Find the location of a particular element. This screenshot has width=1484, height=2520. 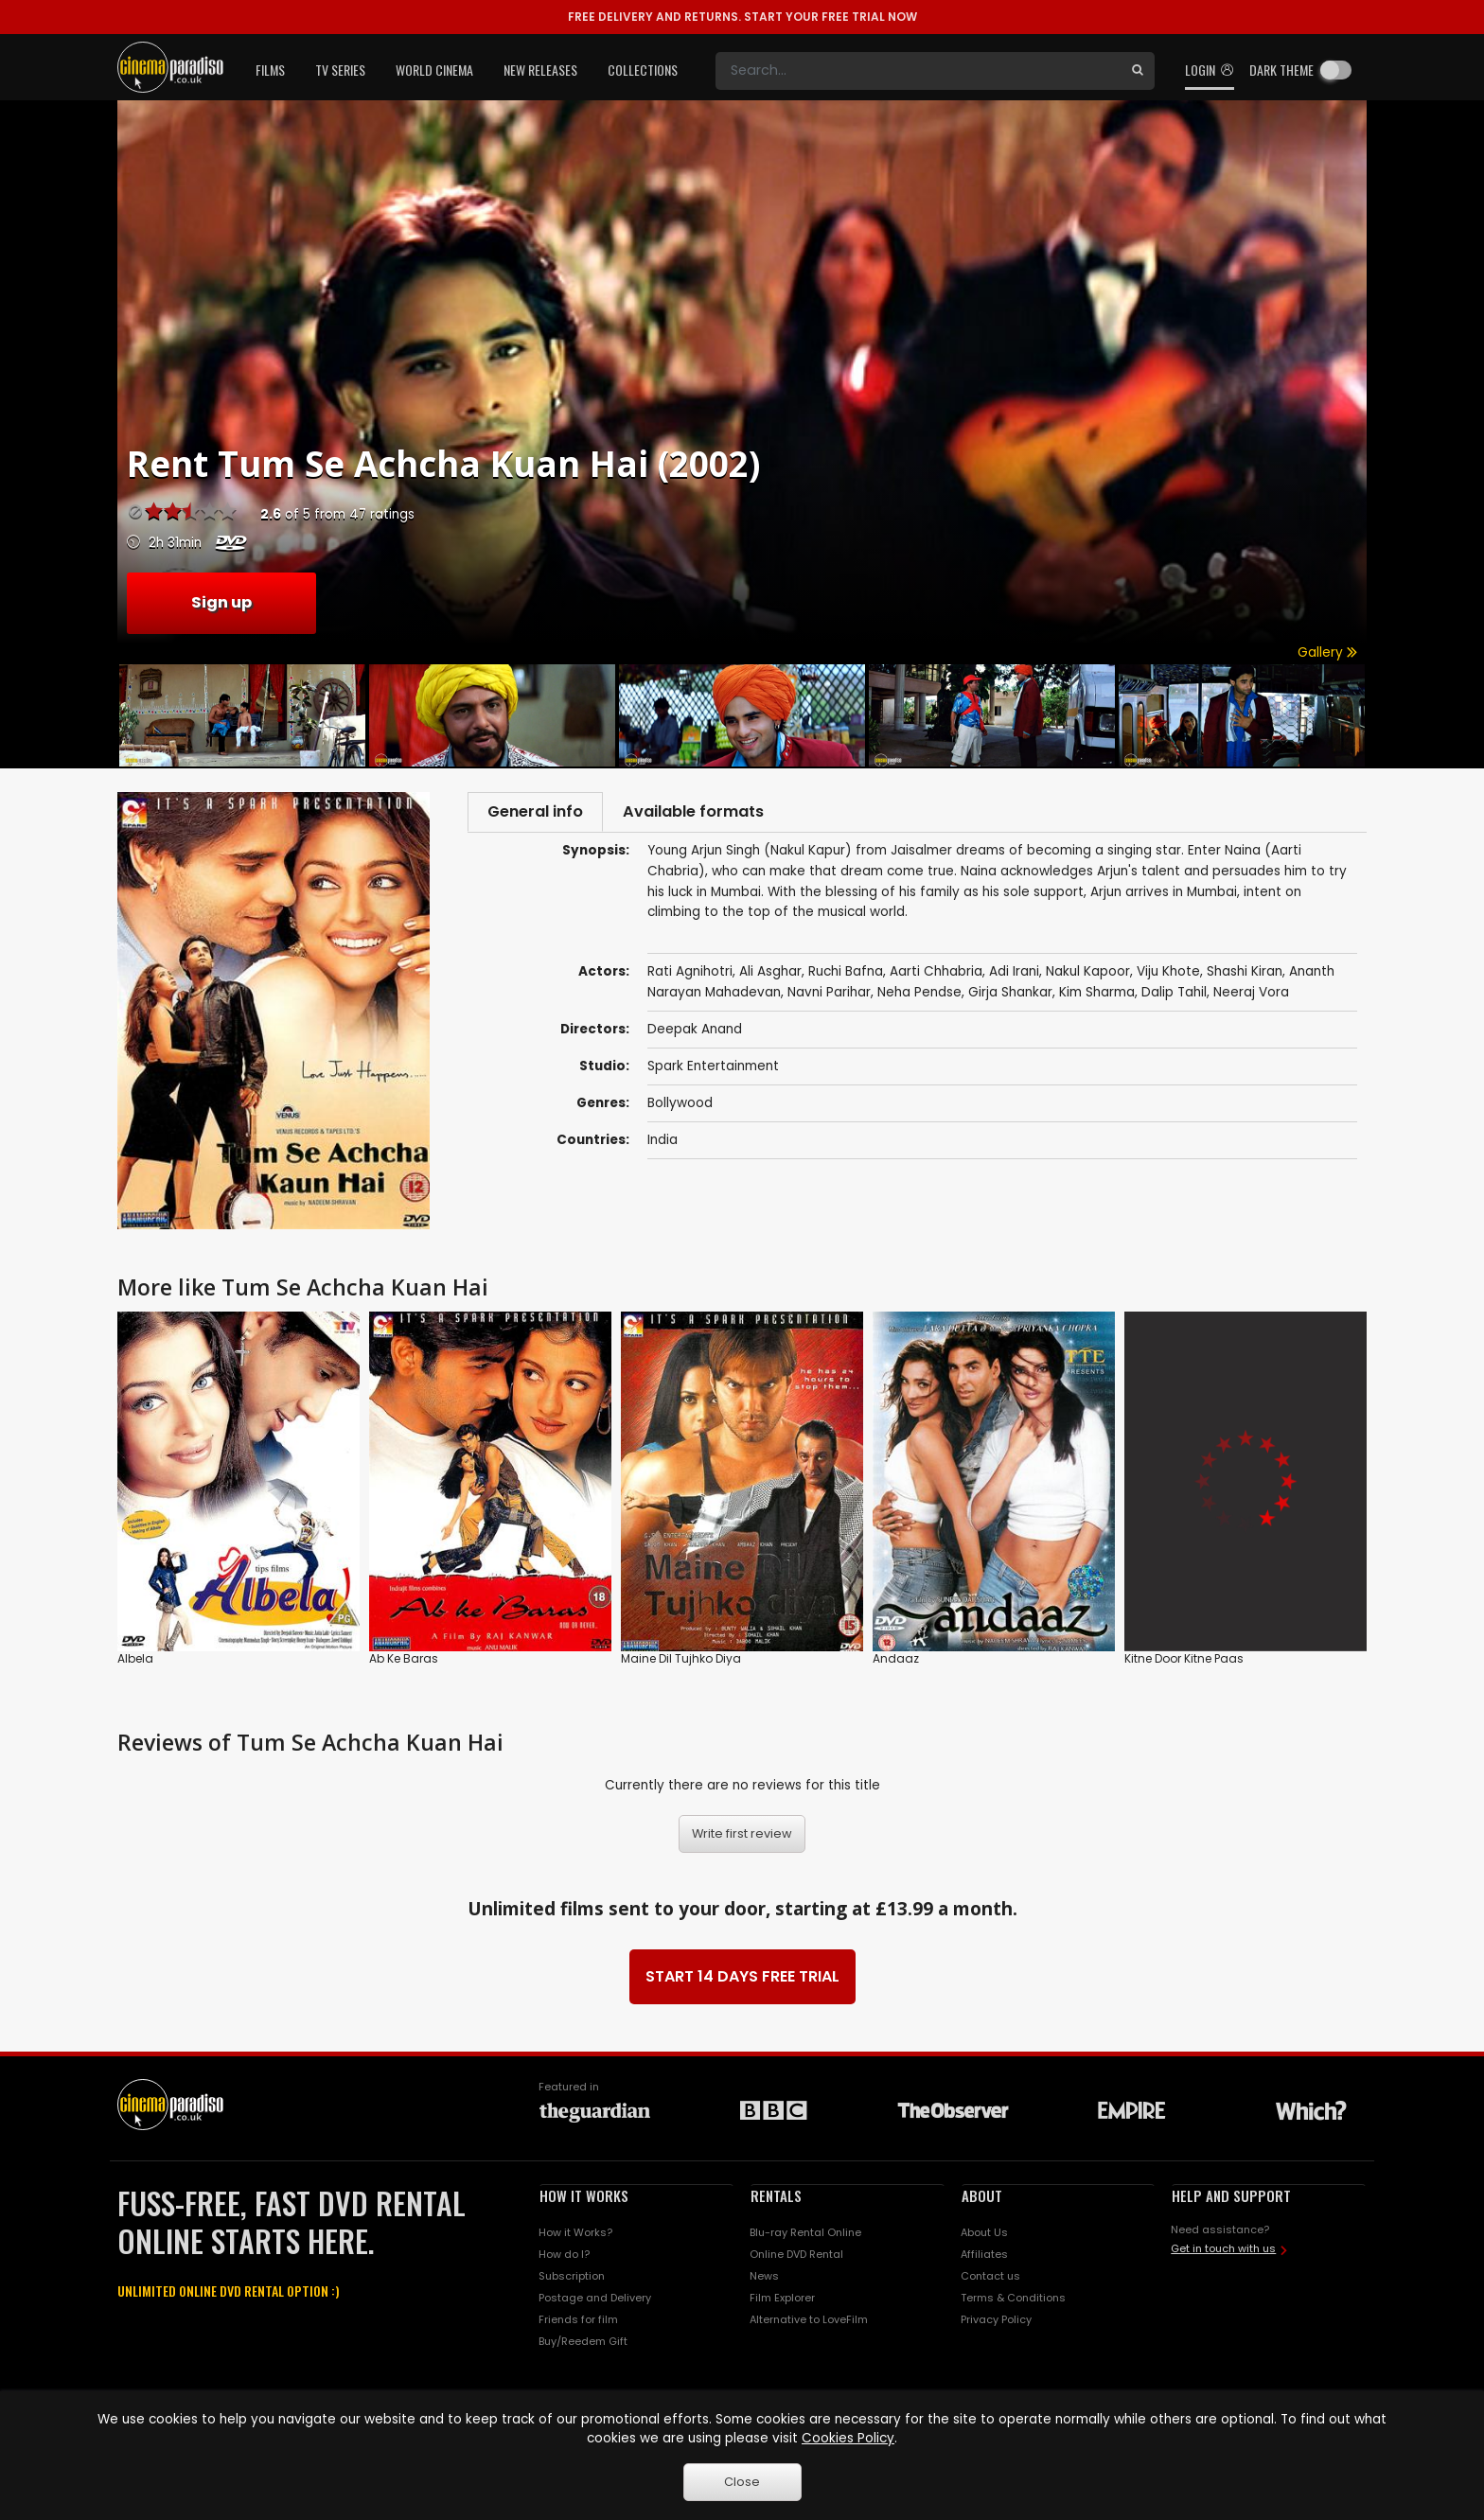

Get in touch with us is located at coordinates (1223, 2248).